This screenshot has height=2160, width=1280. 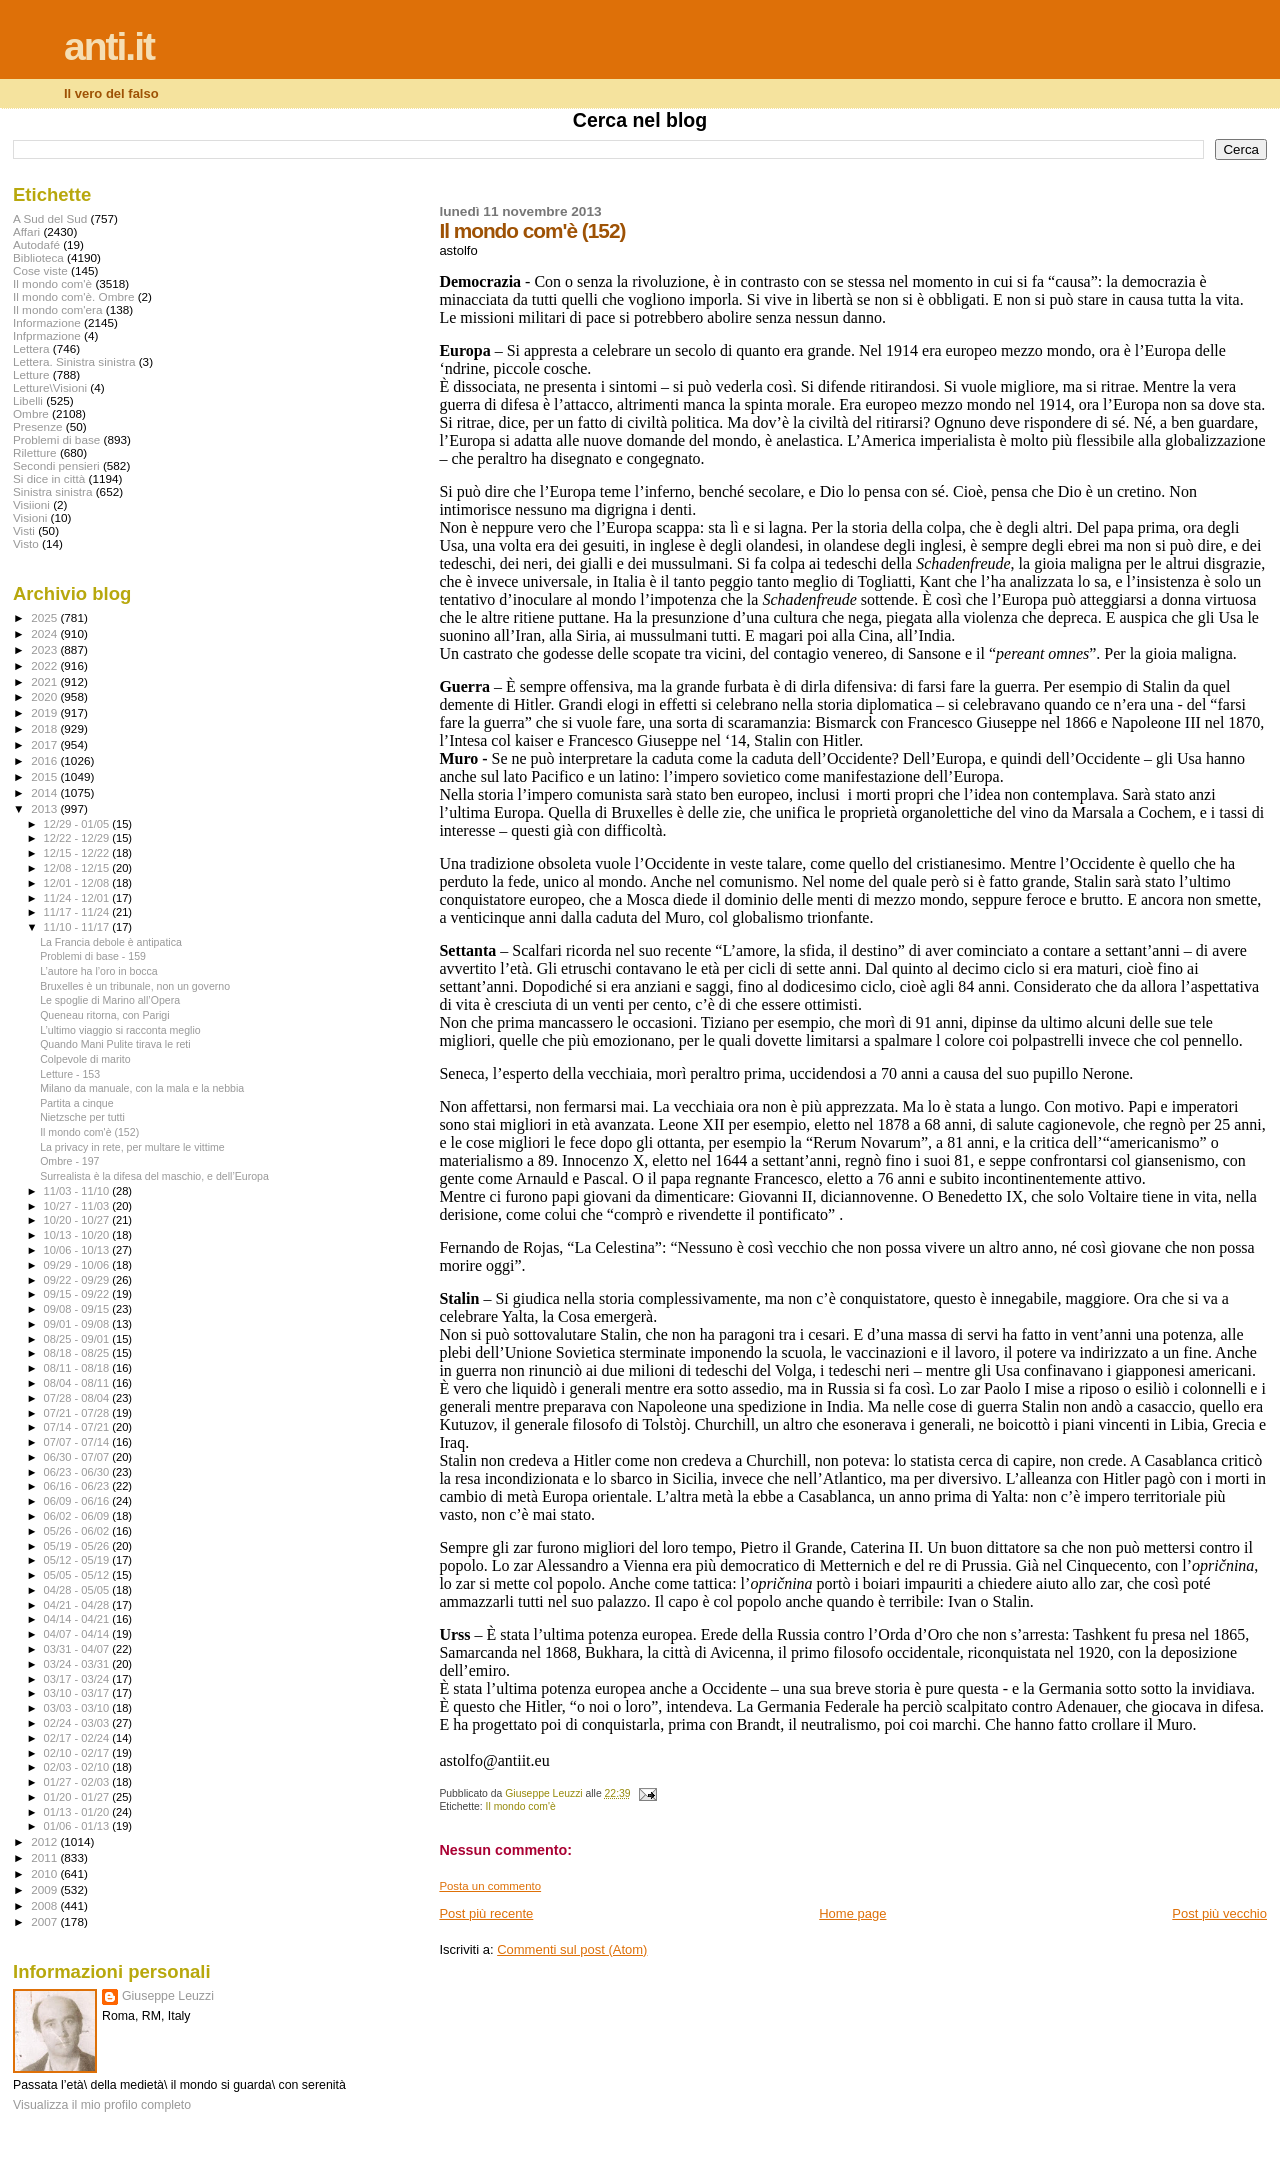 I want to click on 01/06 - 01/13, so click(x=78, y=1826).